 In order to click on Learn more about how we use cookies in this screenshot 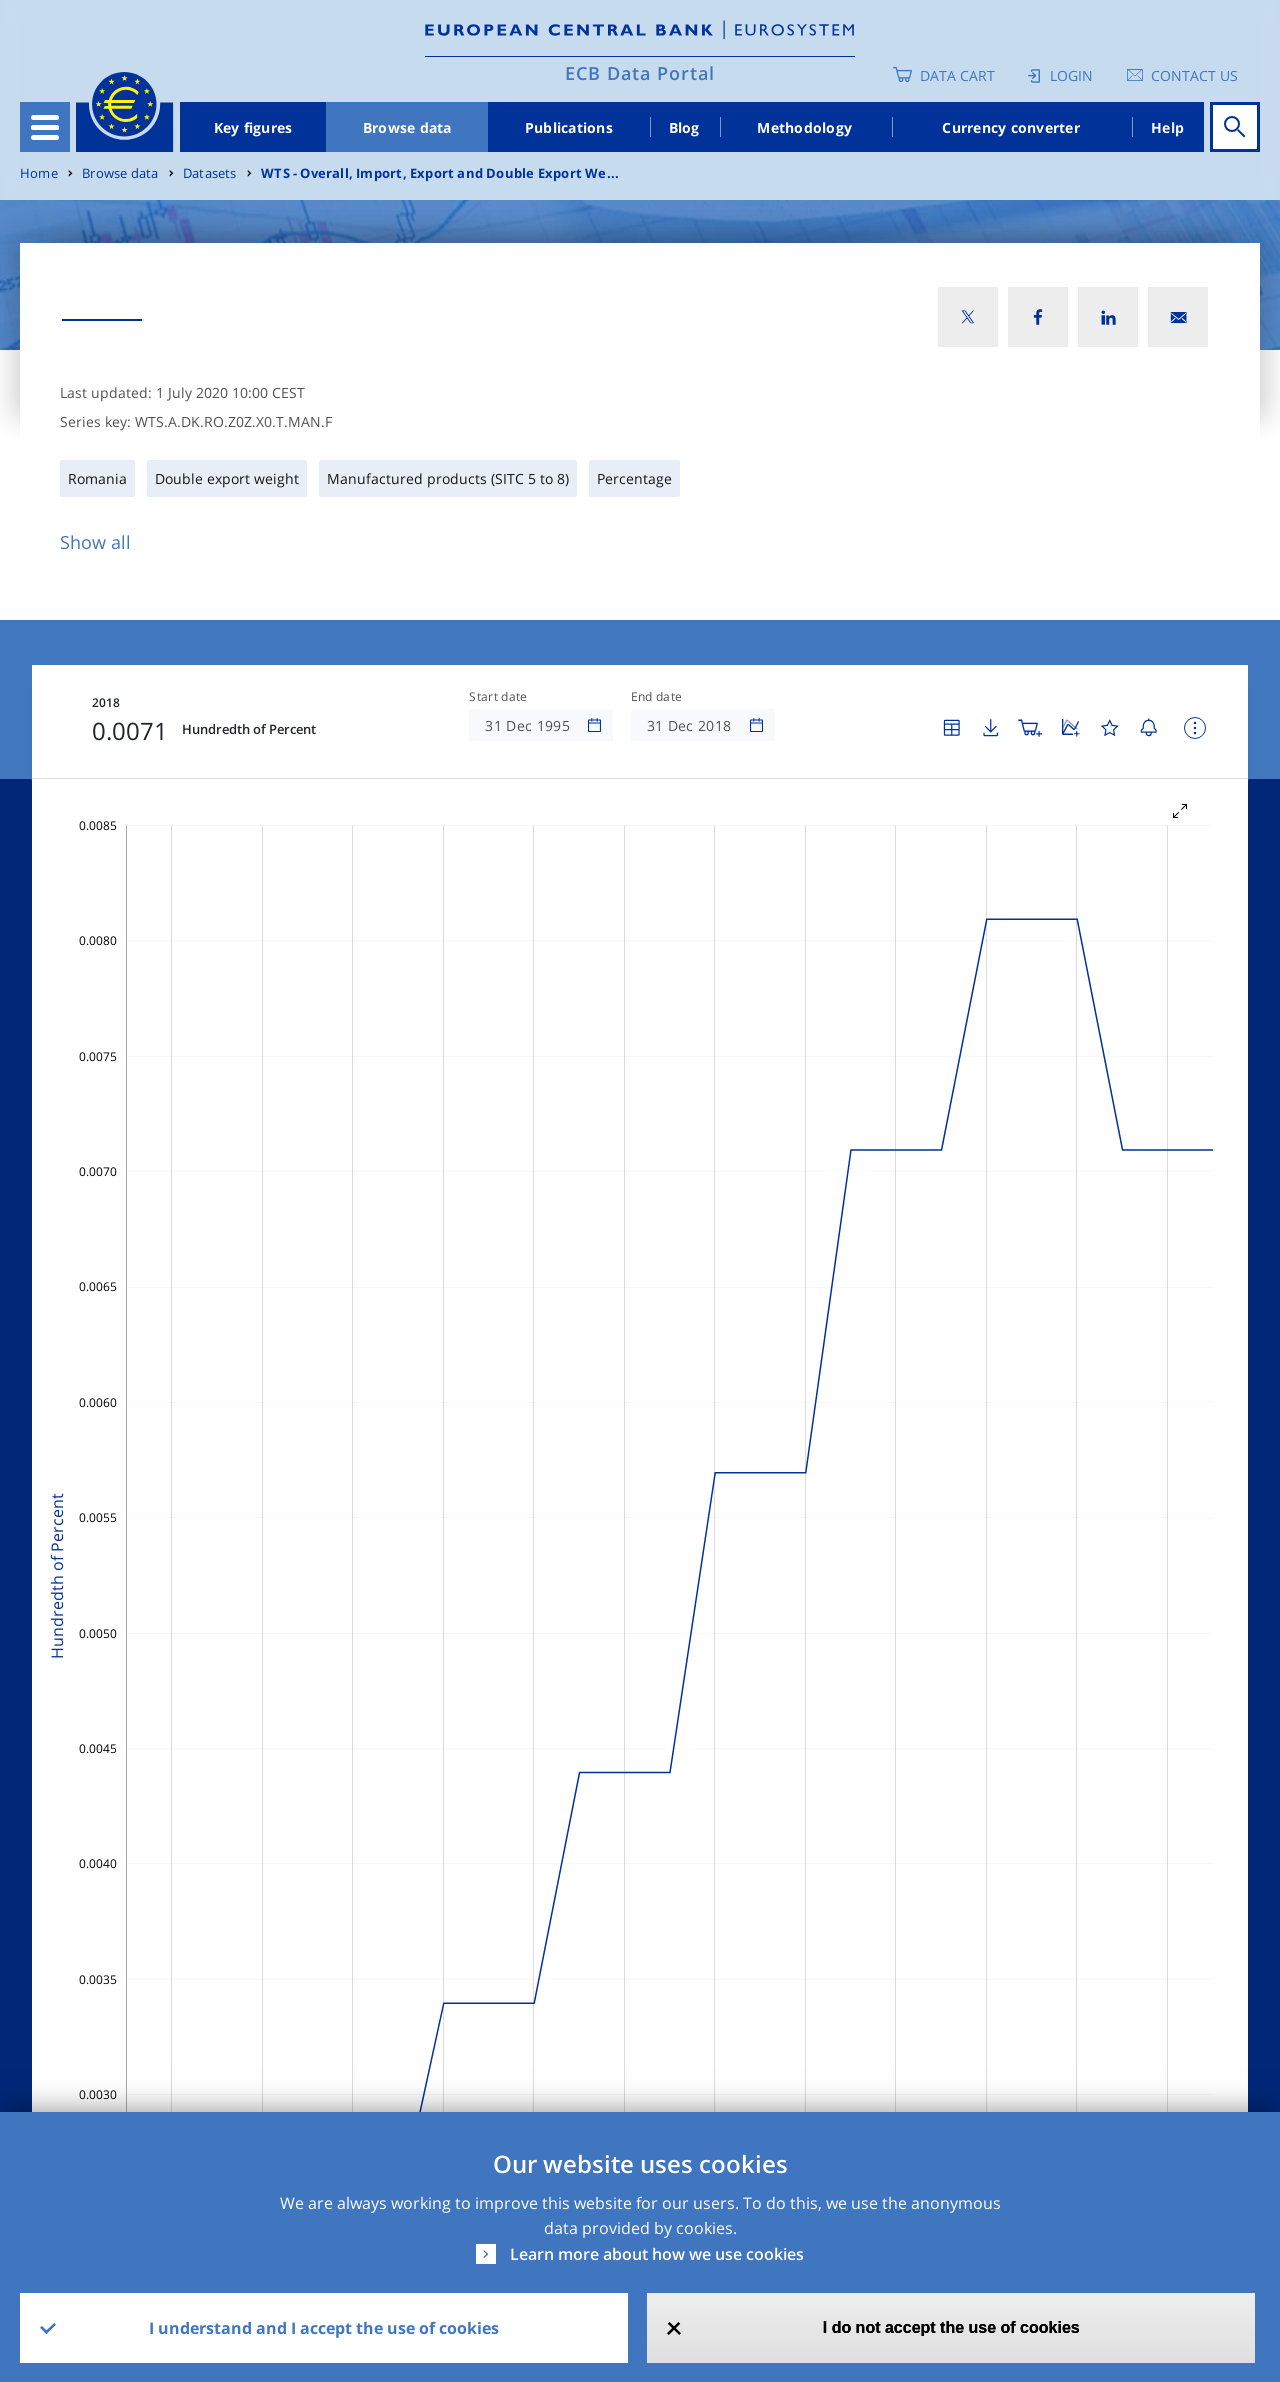, I will do `click(657, 2254)`.